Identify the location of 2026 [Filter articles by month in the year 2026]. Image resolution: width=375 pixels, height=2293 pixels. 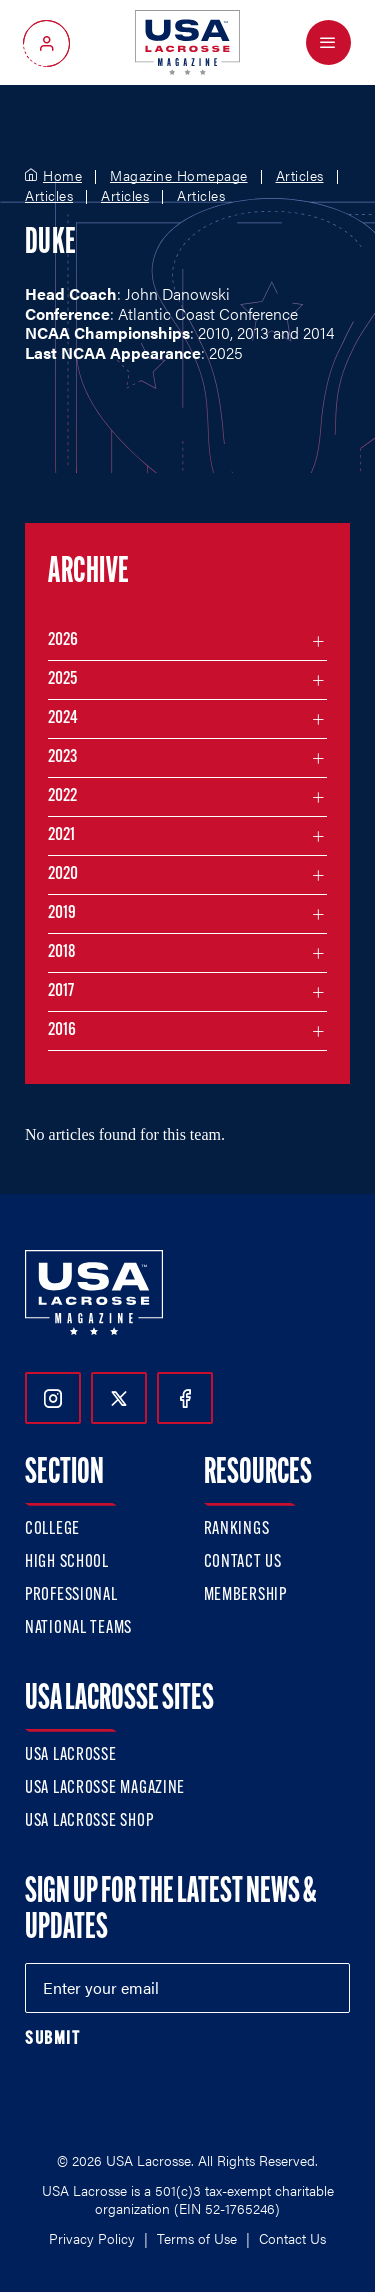
(63, 640).